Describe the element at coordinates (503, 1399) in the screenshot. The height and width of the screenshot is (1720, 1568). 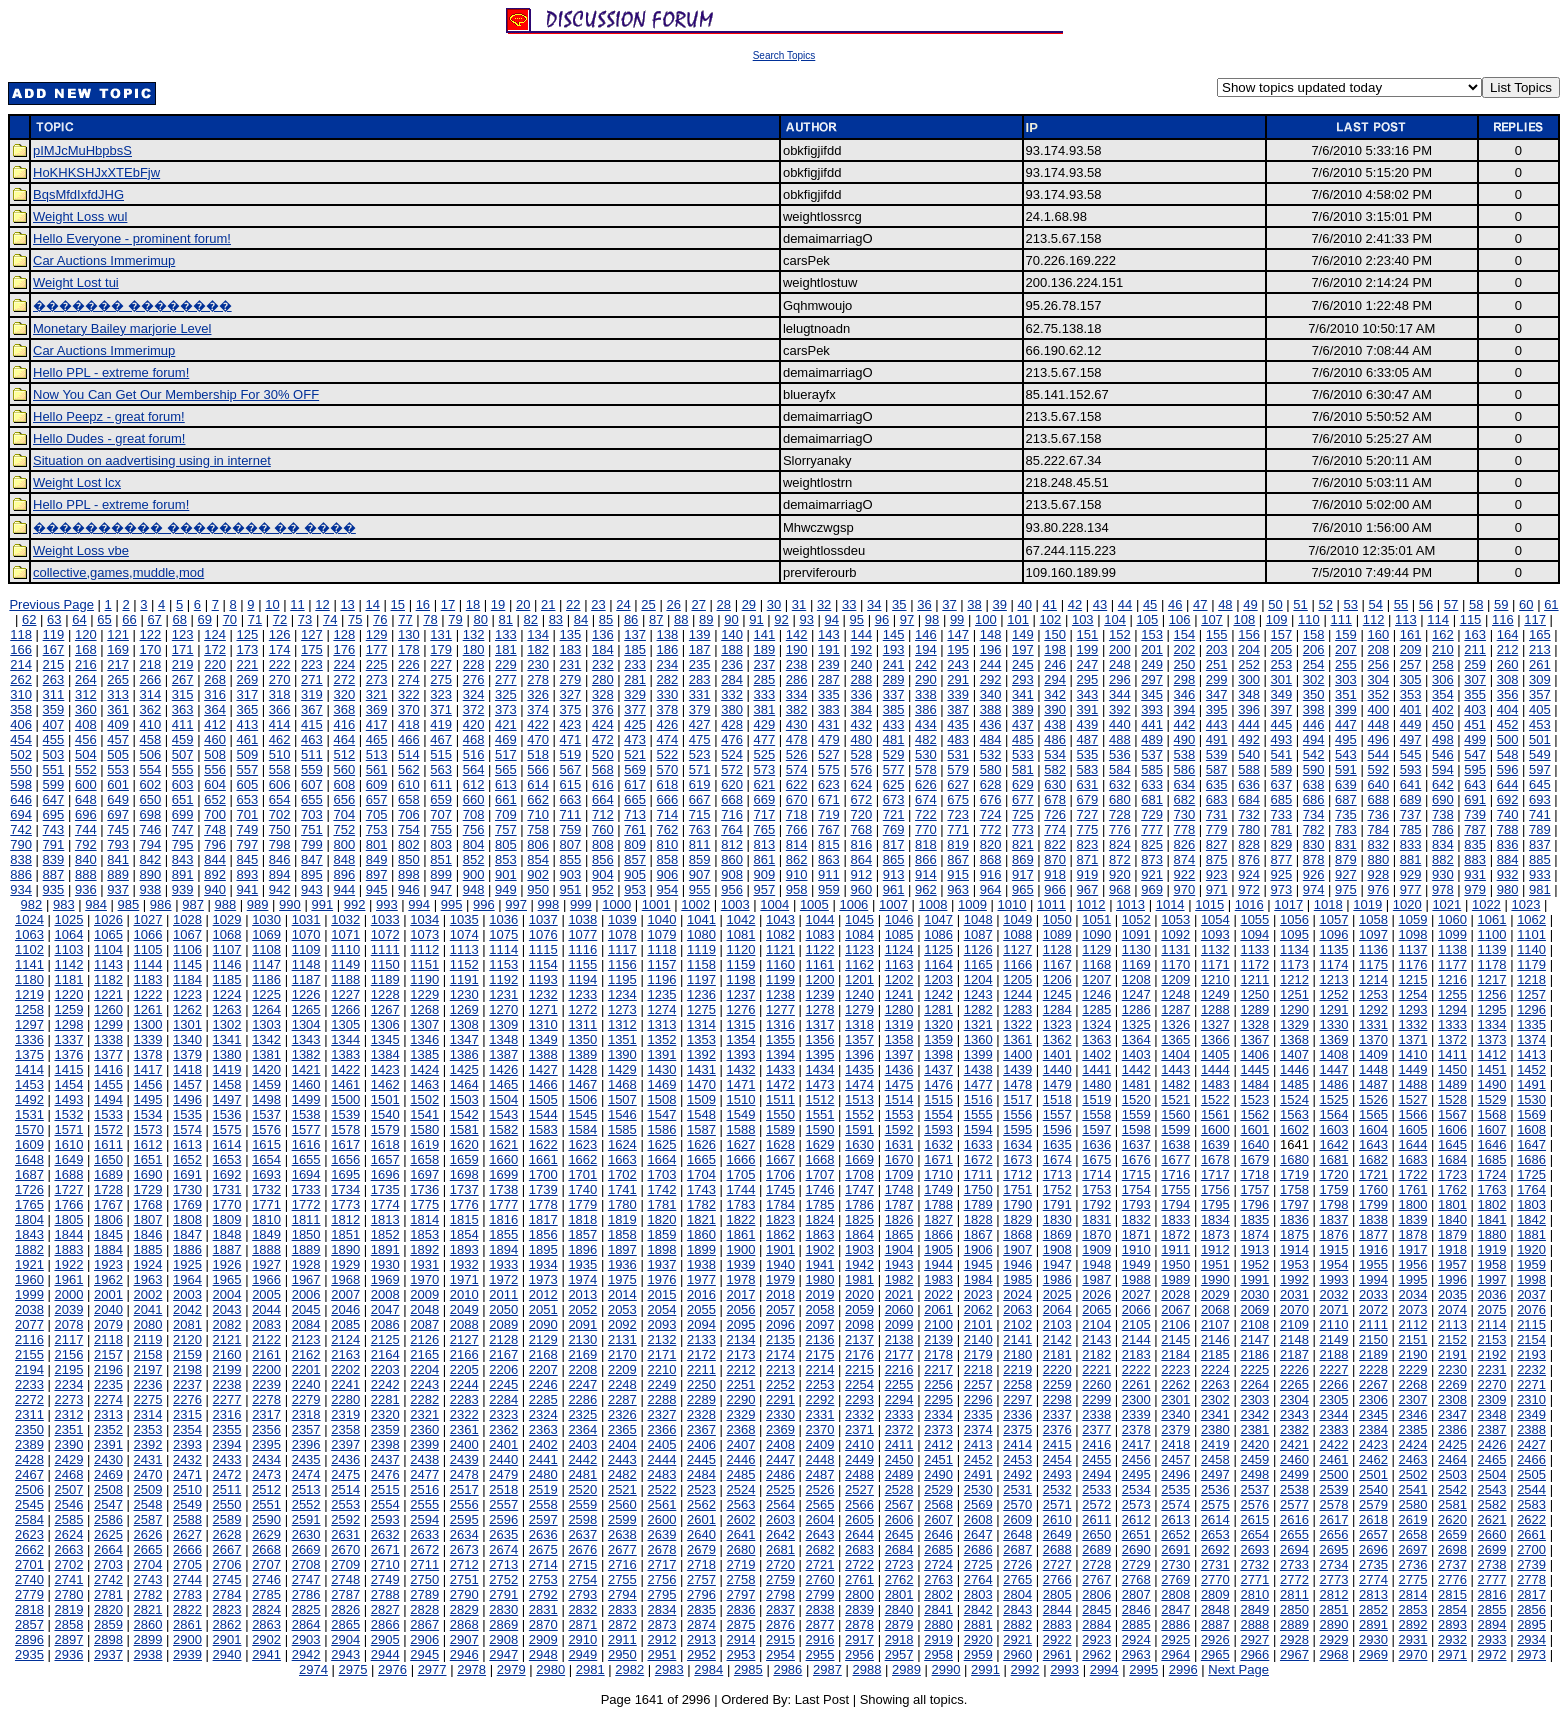
I see `2284` at that location.